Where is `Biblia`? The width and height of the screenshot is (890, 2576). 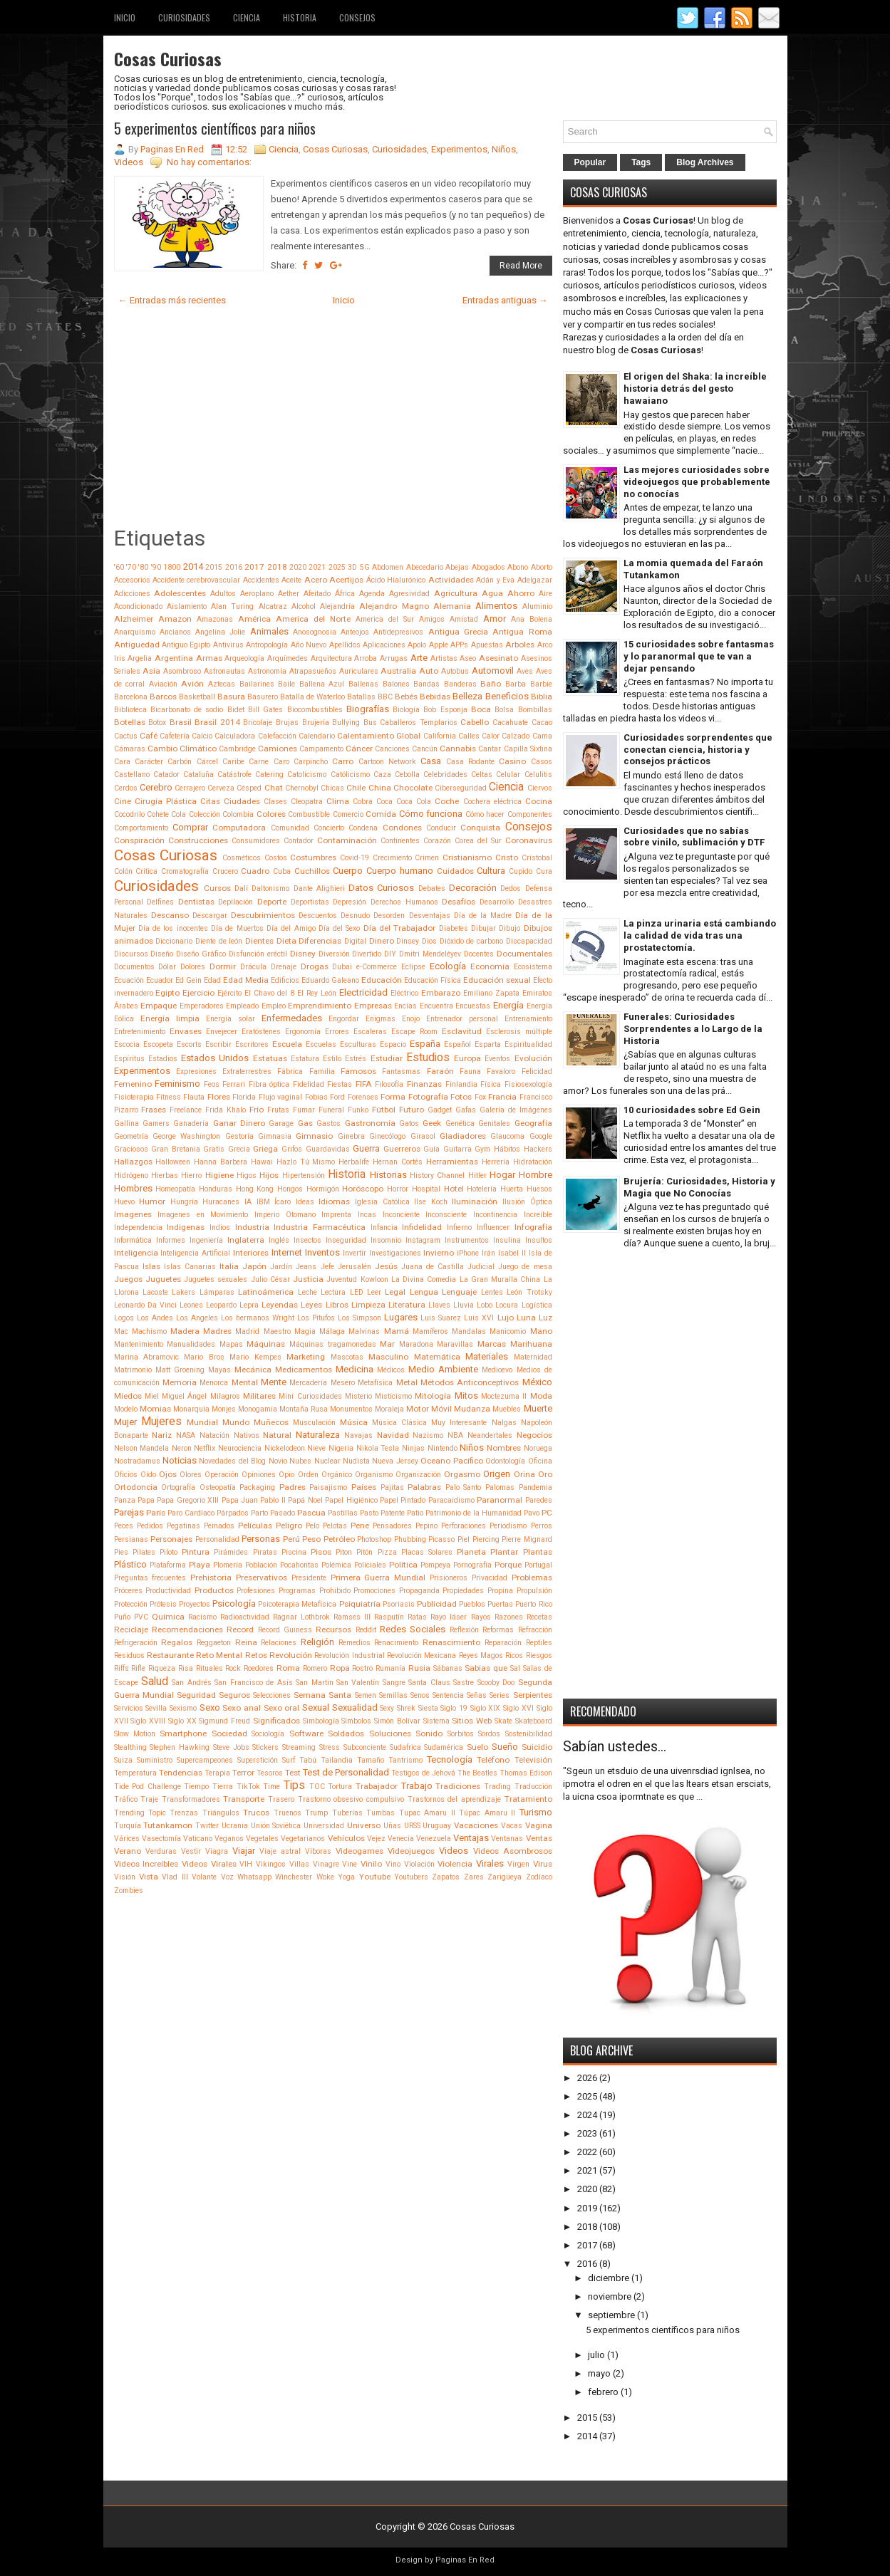
Biblia is located at coordinates (541, 697).